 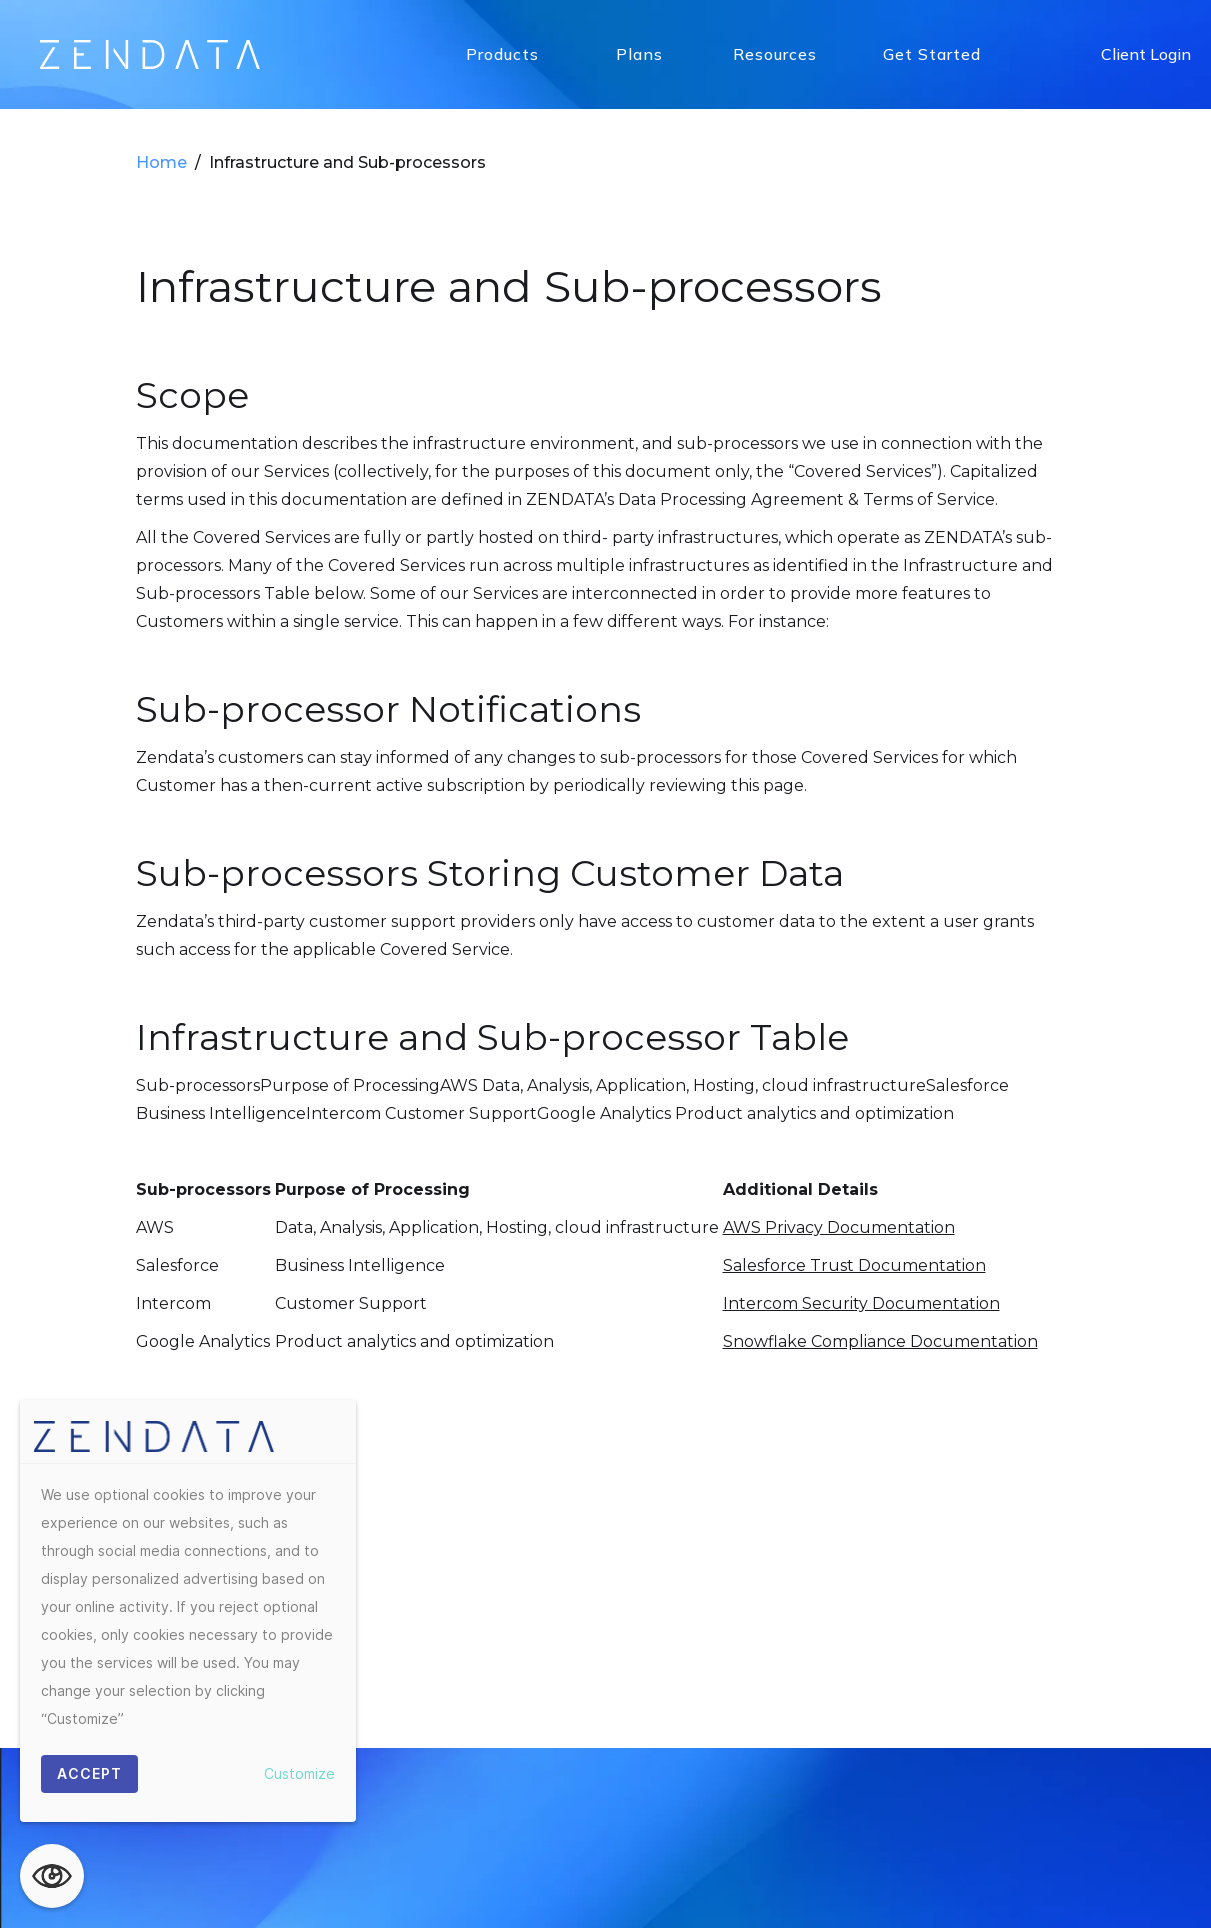 What do you see at coordinates (960, 964) in the screenshot?
I see `Terms & Conditions` at bounding box center [960, 964].